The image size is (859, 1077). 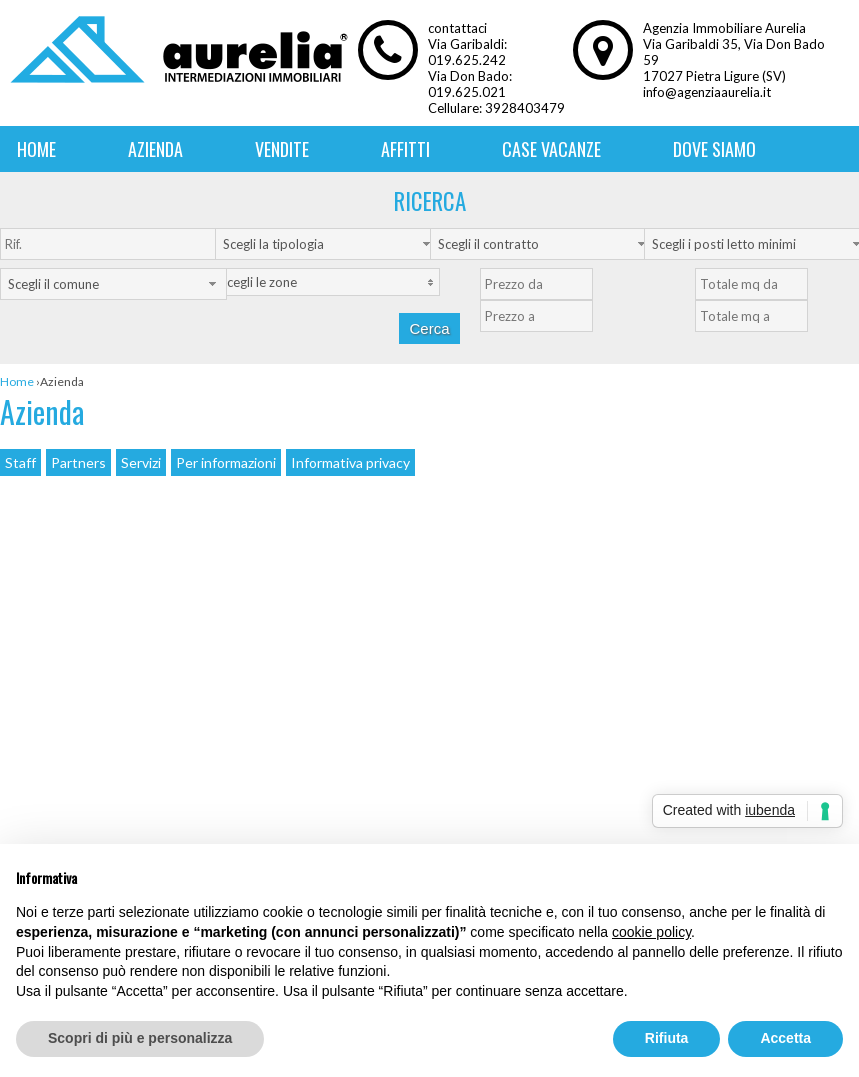 What do you see at coordinates (328, 244) in the screenshot?
I see `[combobox]` at bounding box center [328, 244].